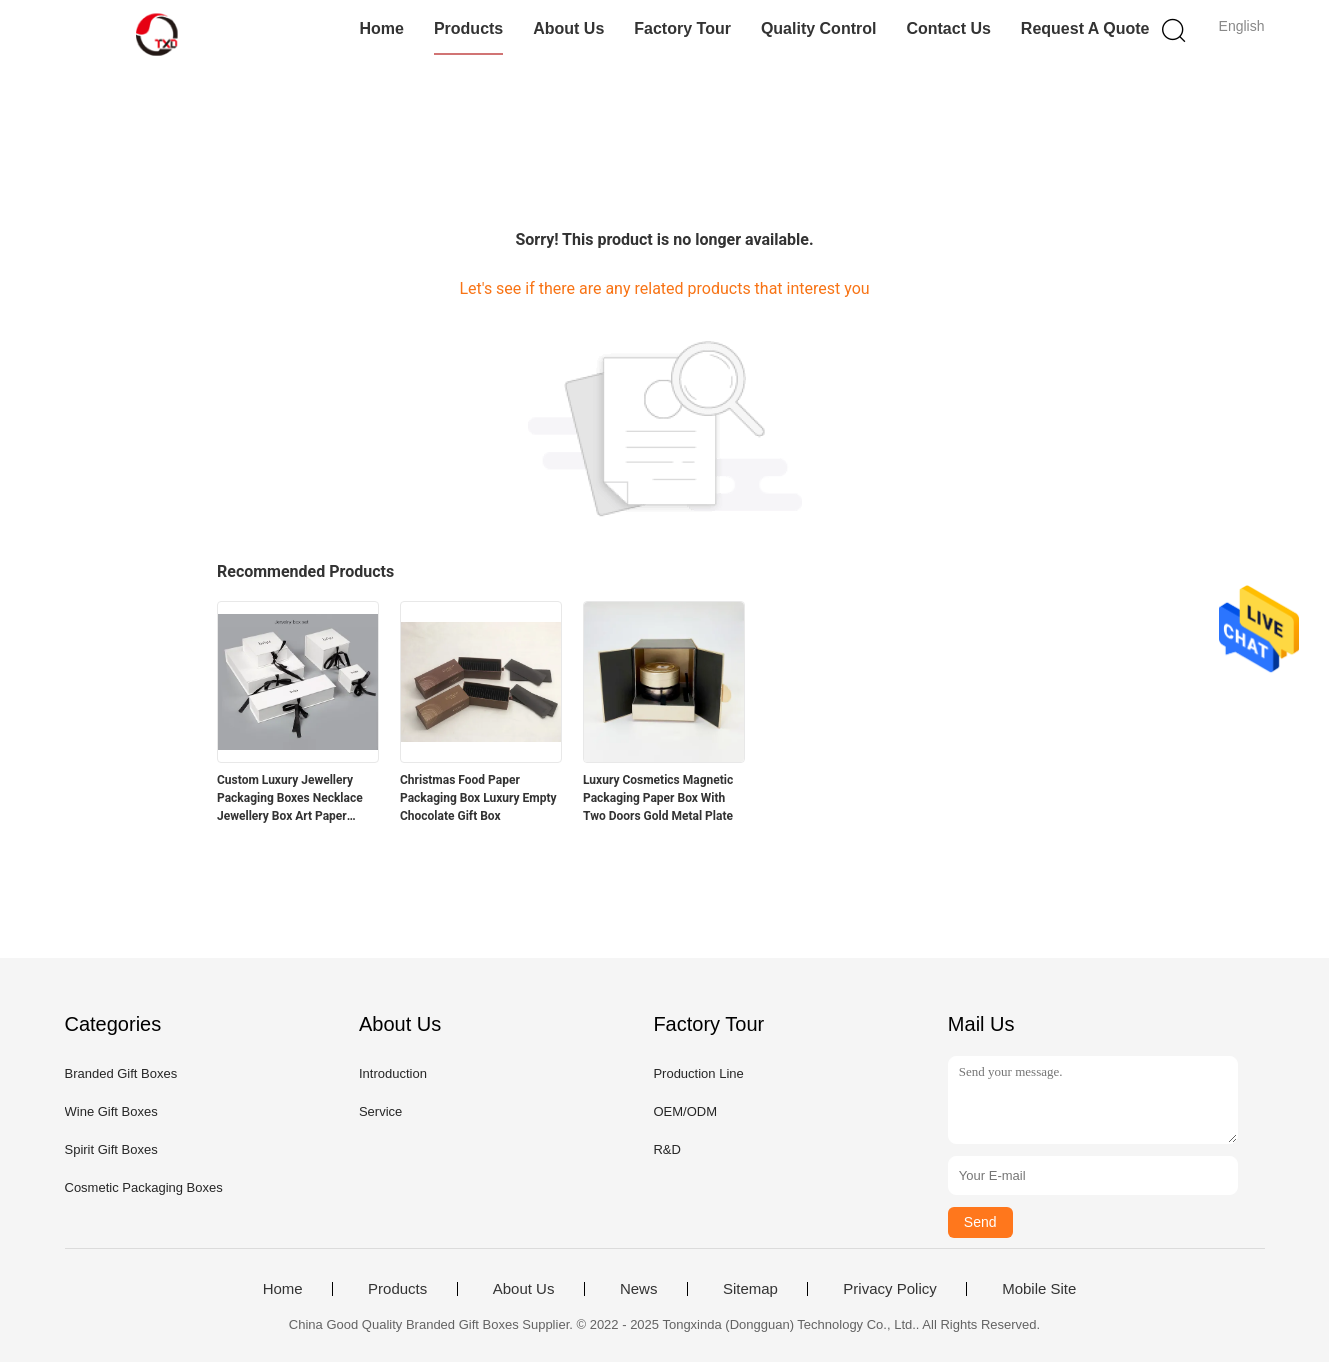 This screenshot has height=1362, width=1329. I want to click on Contact Us, so click(948, 28).